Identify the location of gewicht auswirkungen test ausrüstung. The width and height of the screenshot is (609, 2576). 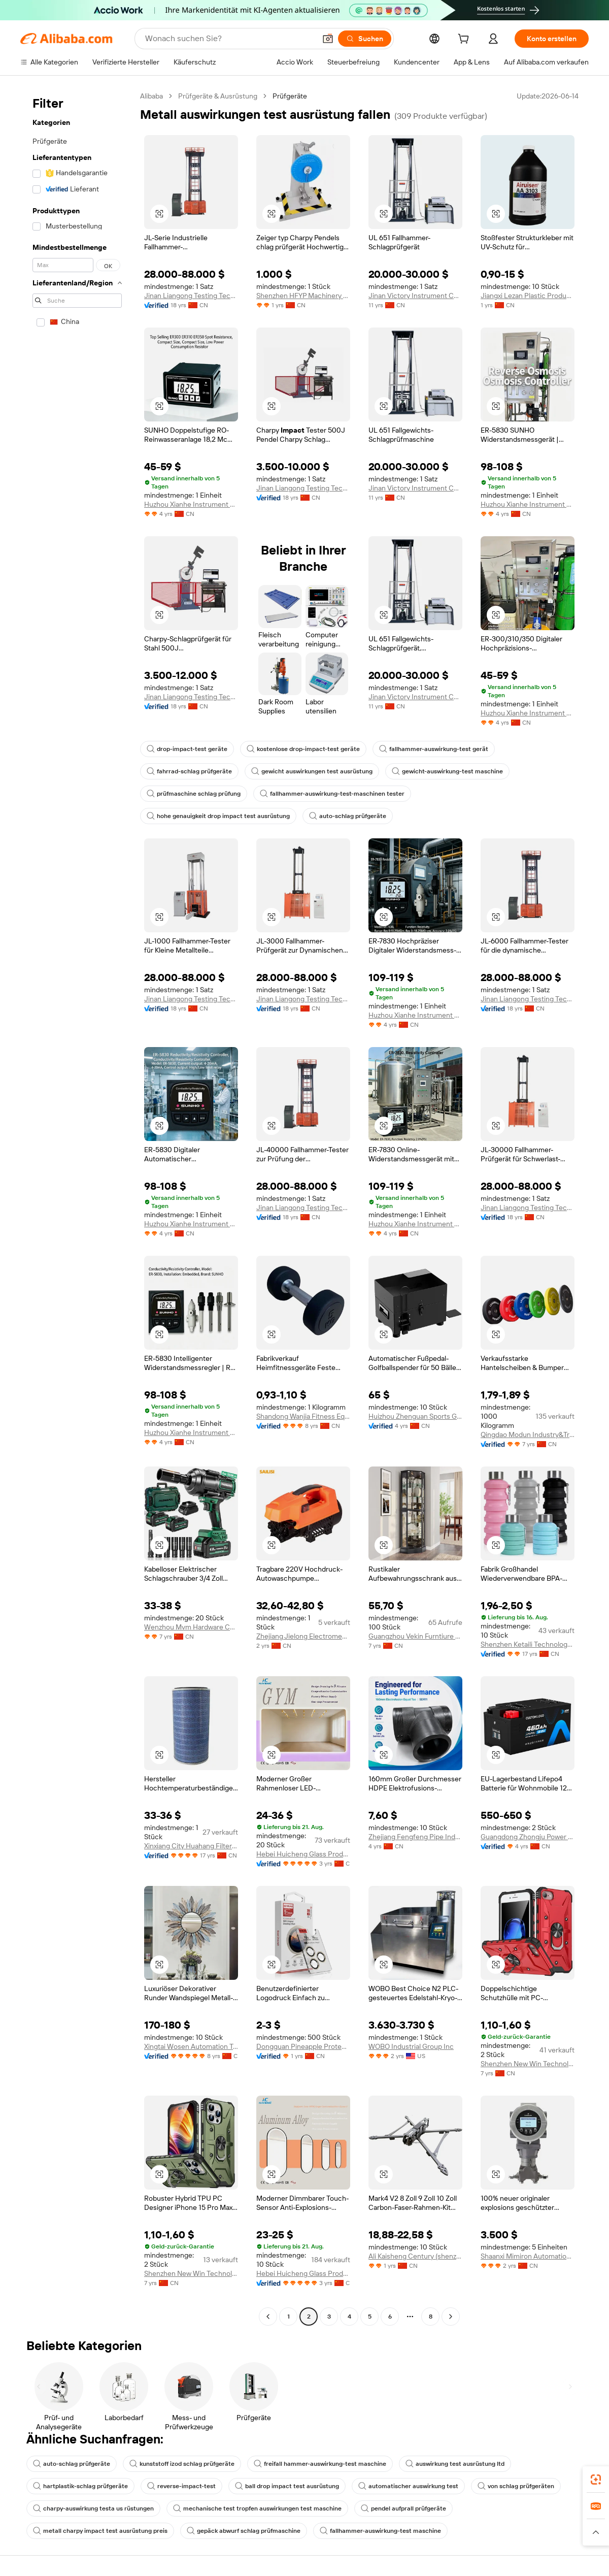
(312, 771).